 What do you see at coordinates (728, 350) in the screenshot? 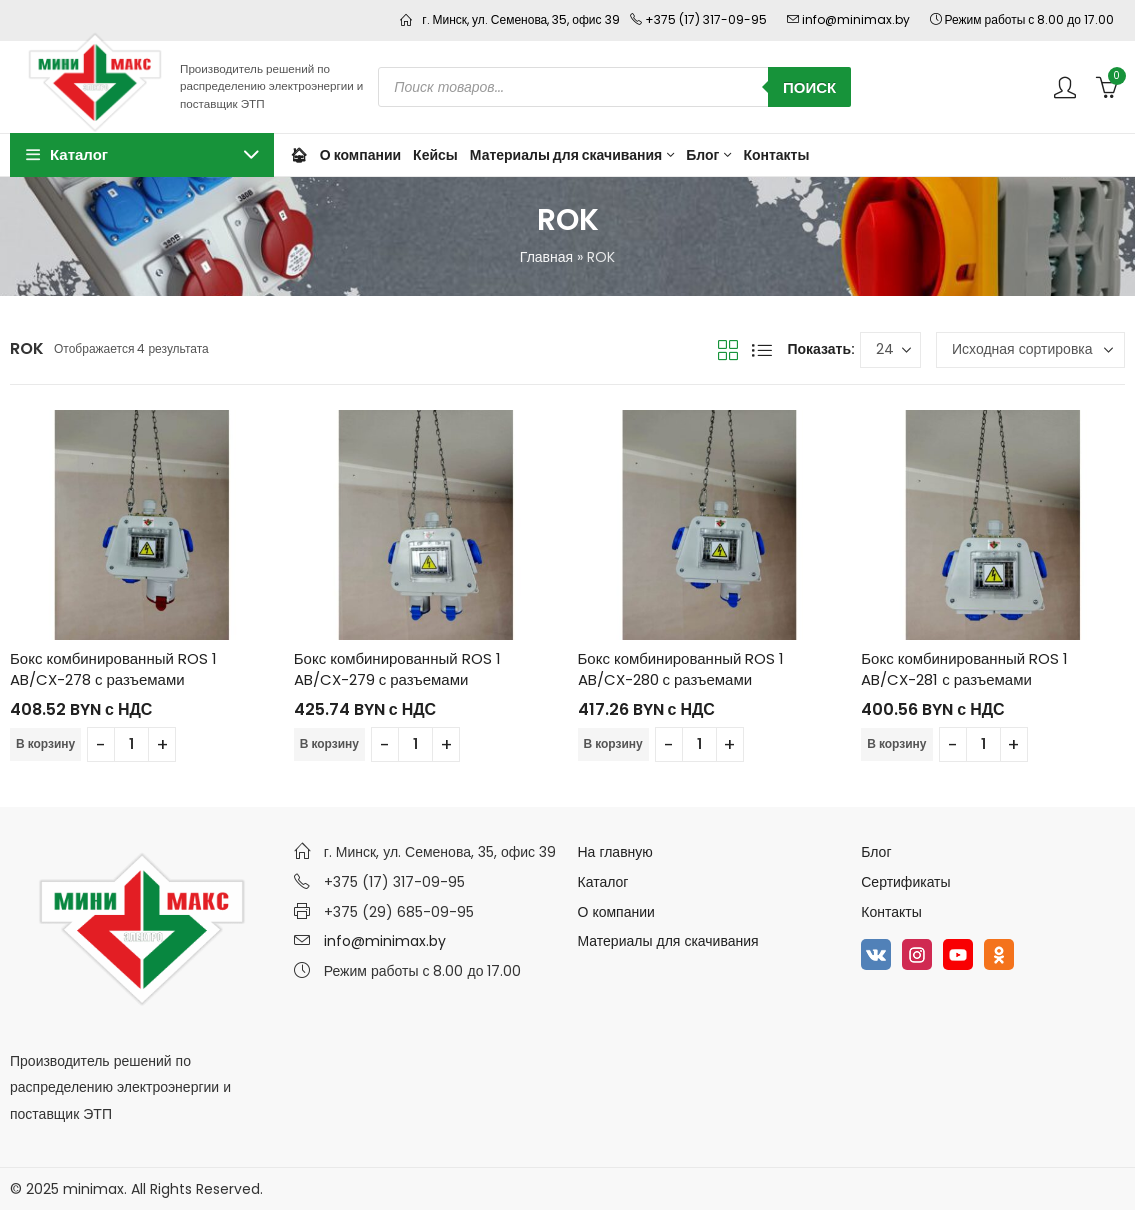
I see `Вид сетки` at bounding box center [728, 350].